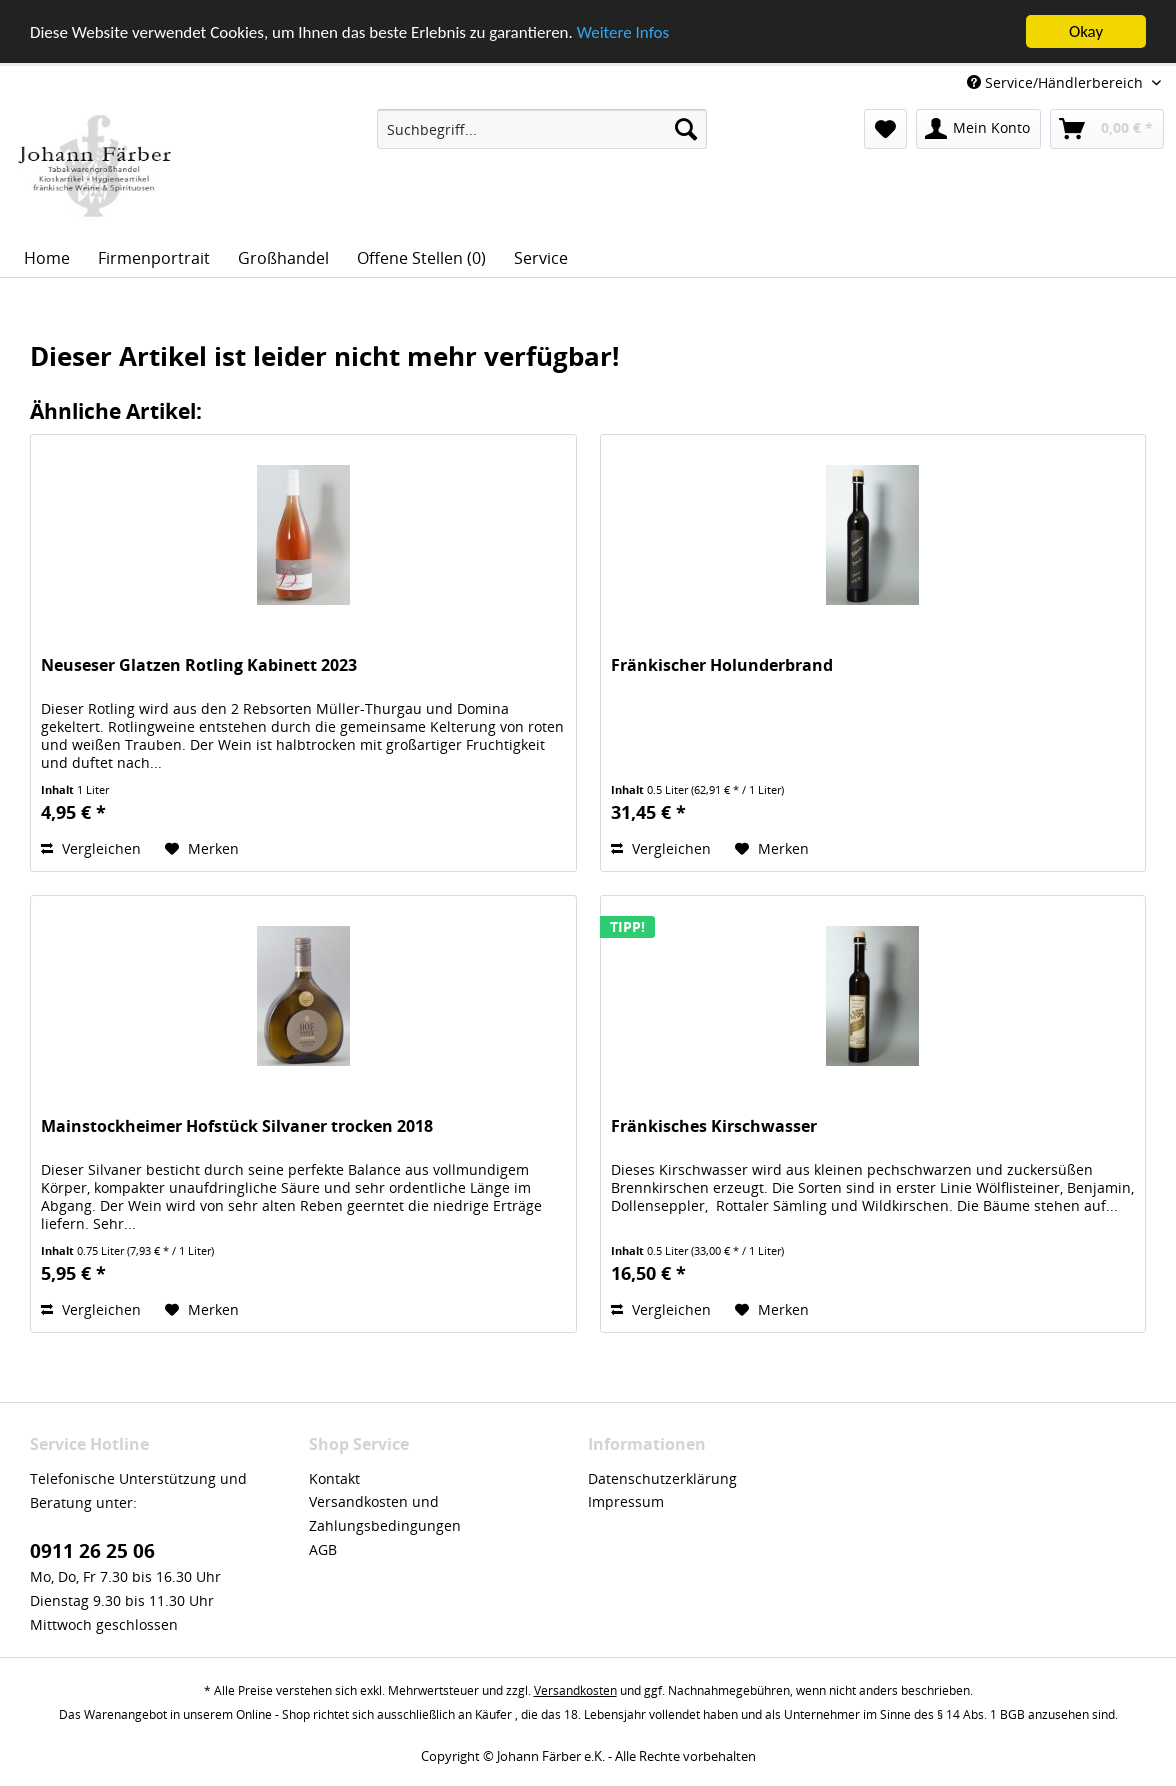 The height and width of the screenshot is (1786, 1176). What do you see at coordinates (199, 665) in the screenshot?
I see `Neuseser Glatzen Rotling Kabinett 2023` at bounding box center [199, 665].